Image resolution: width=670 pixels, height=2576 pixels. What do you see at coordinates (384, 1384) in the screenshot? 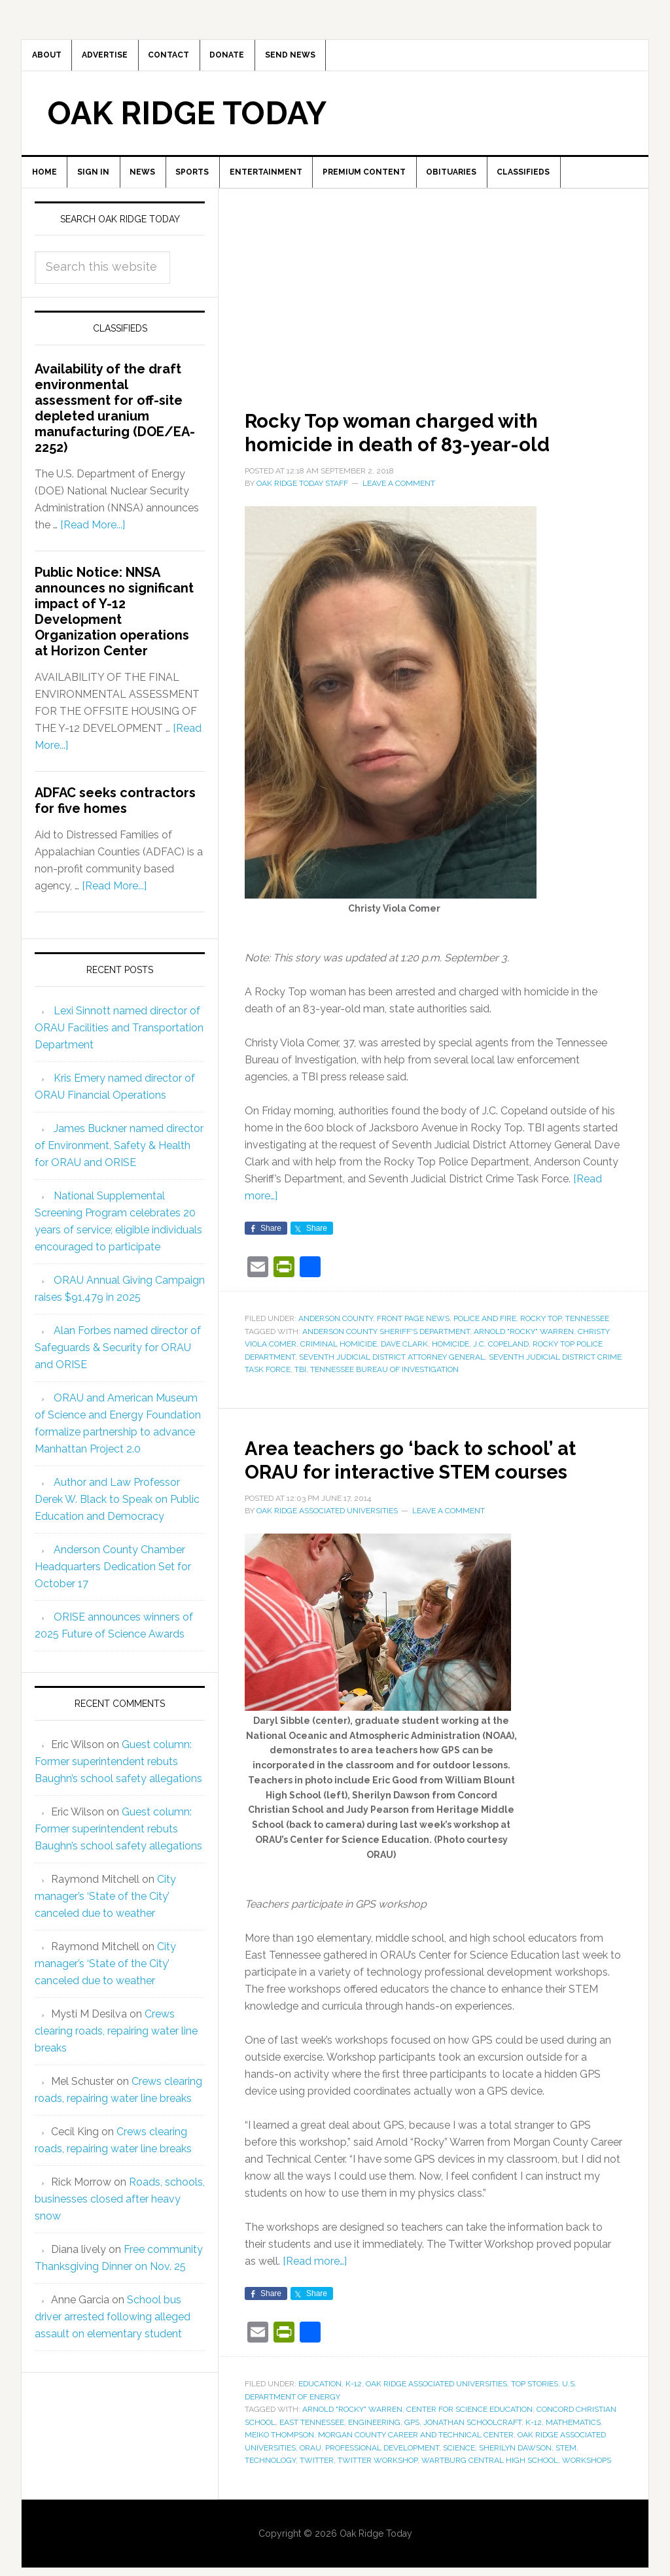
I see `Tennessee Bureau of Investigation` at bounding box center [384, 1384].